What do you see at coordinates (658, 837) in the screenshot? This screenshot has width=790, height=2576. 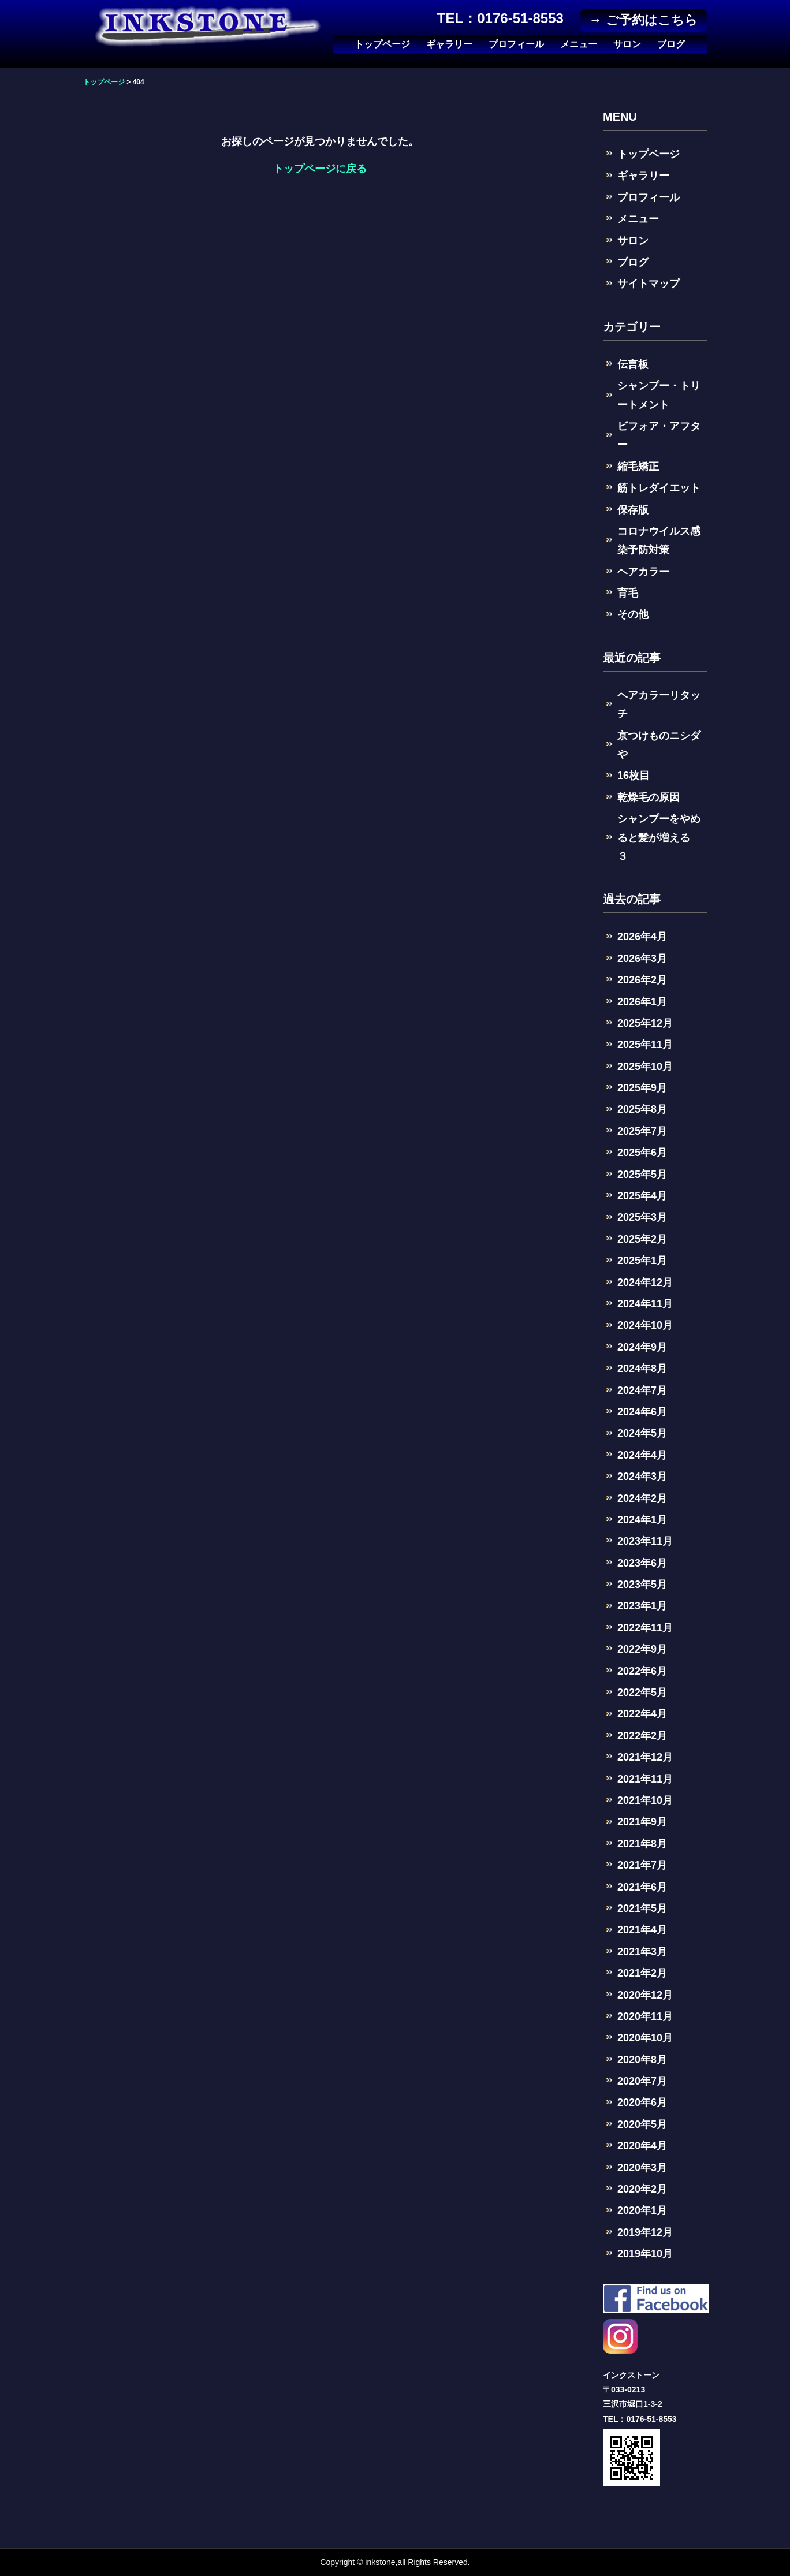 I see `シャンプーをやめると髪が増える ３` at bounding box center [658, 837].